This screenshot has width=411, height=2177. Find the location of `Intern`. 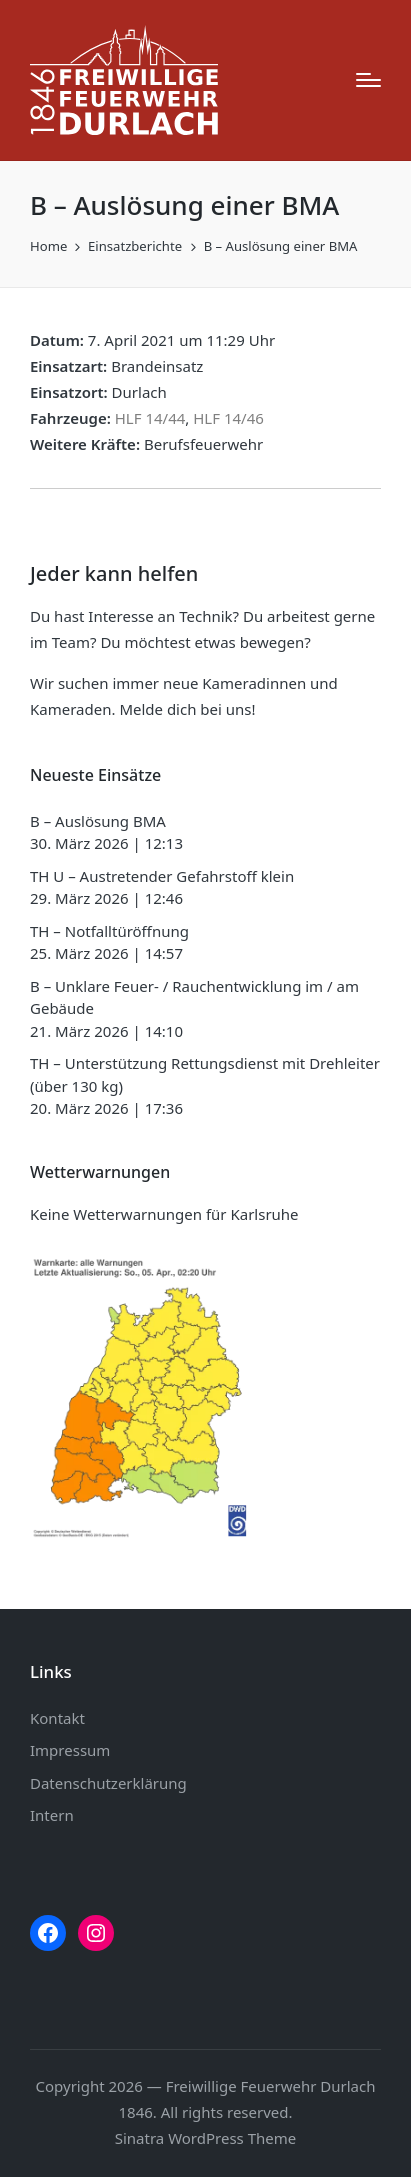

Intern is located at coordinates (52, 1815).